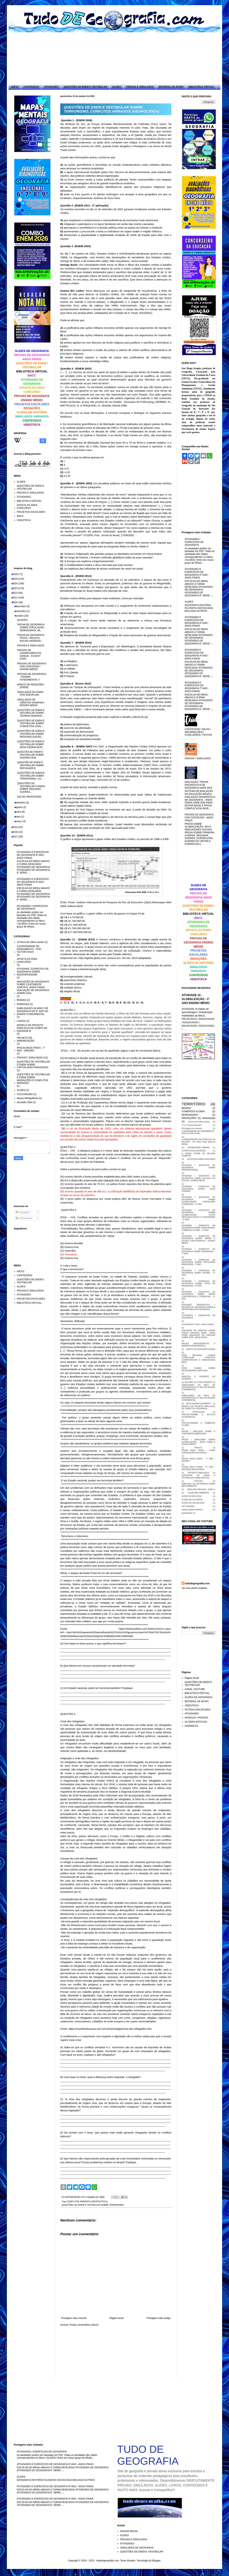 The height and width of the screenshot is (2576, 229). Describe the element at coordinates (14, 86) in the screenshot. I see `INÍCIO` at that location.